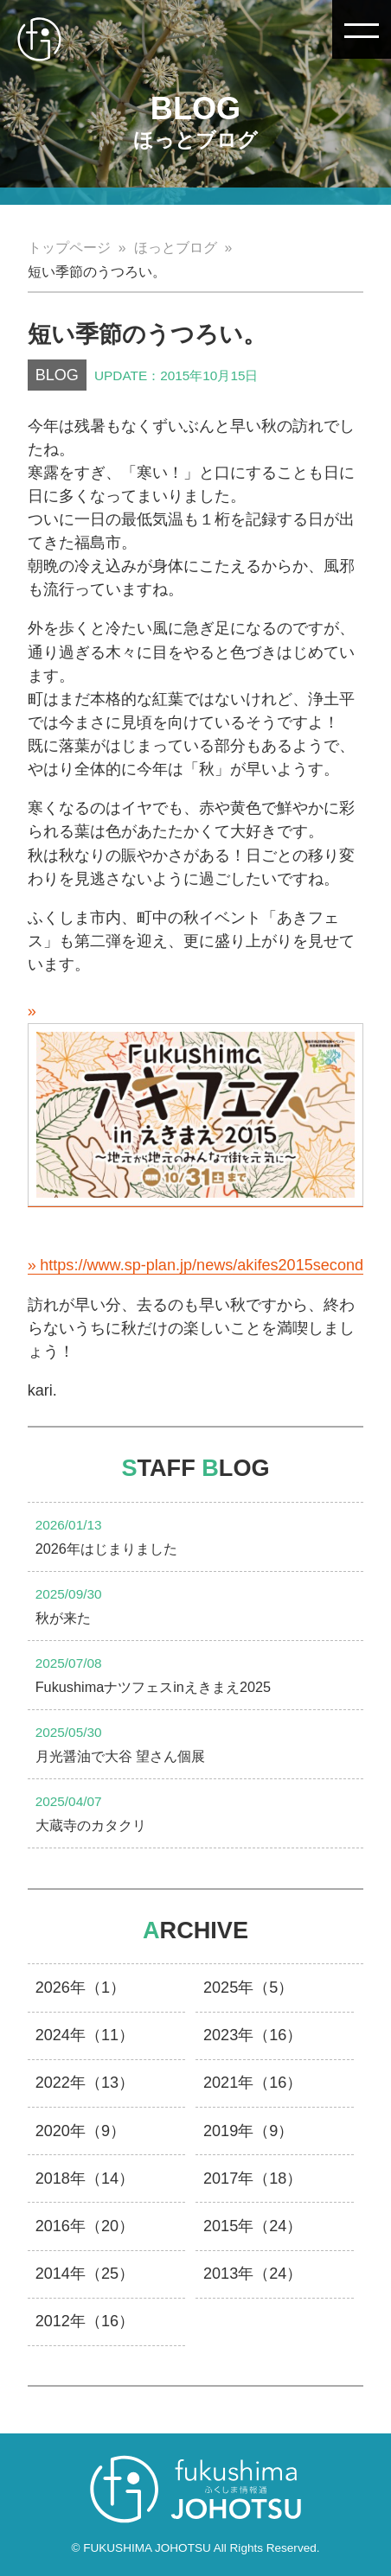 The height and width of the screenshot is (2576, 391). I want to click on 2020年（9）, so click(80, 2131).